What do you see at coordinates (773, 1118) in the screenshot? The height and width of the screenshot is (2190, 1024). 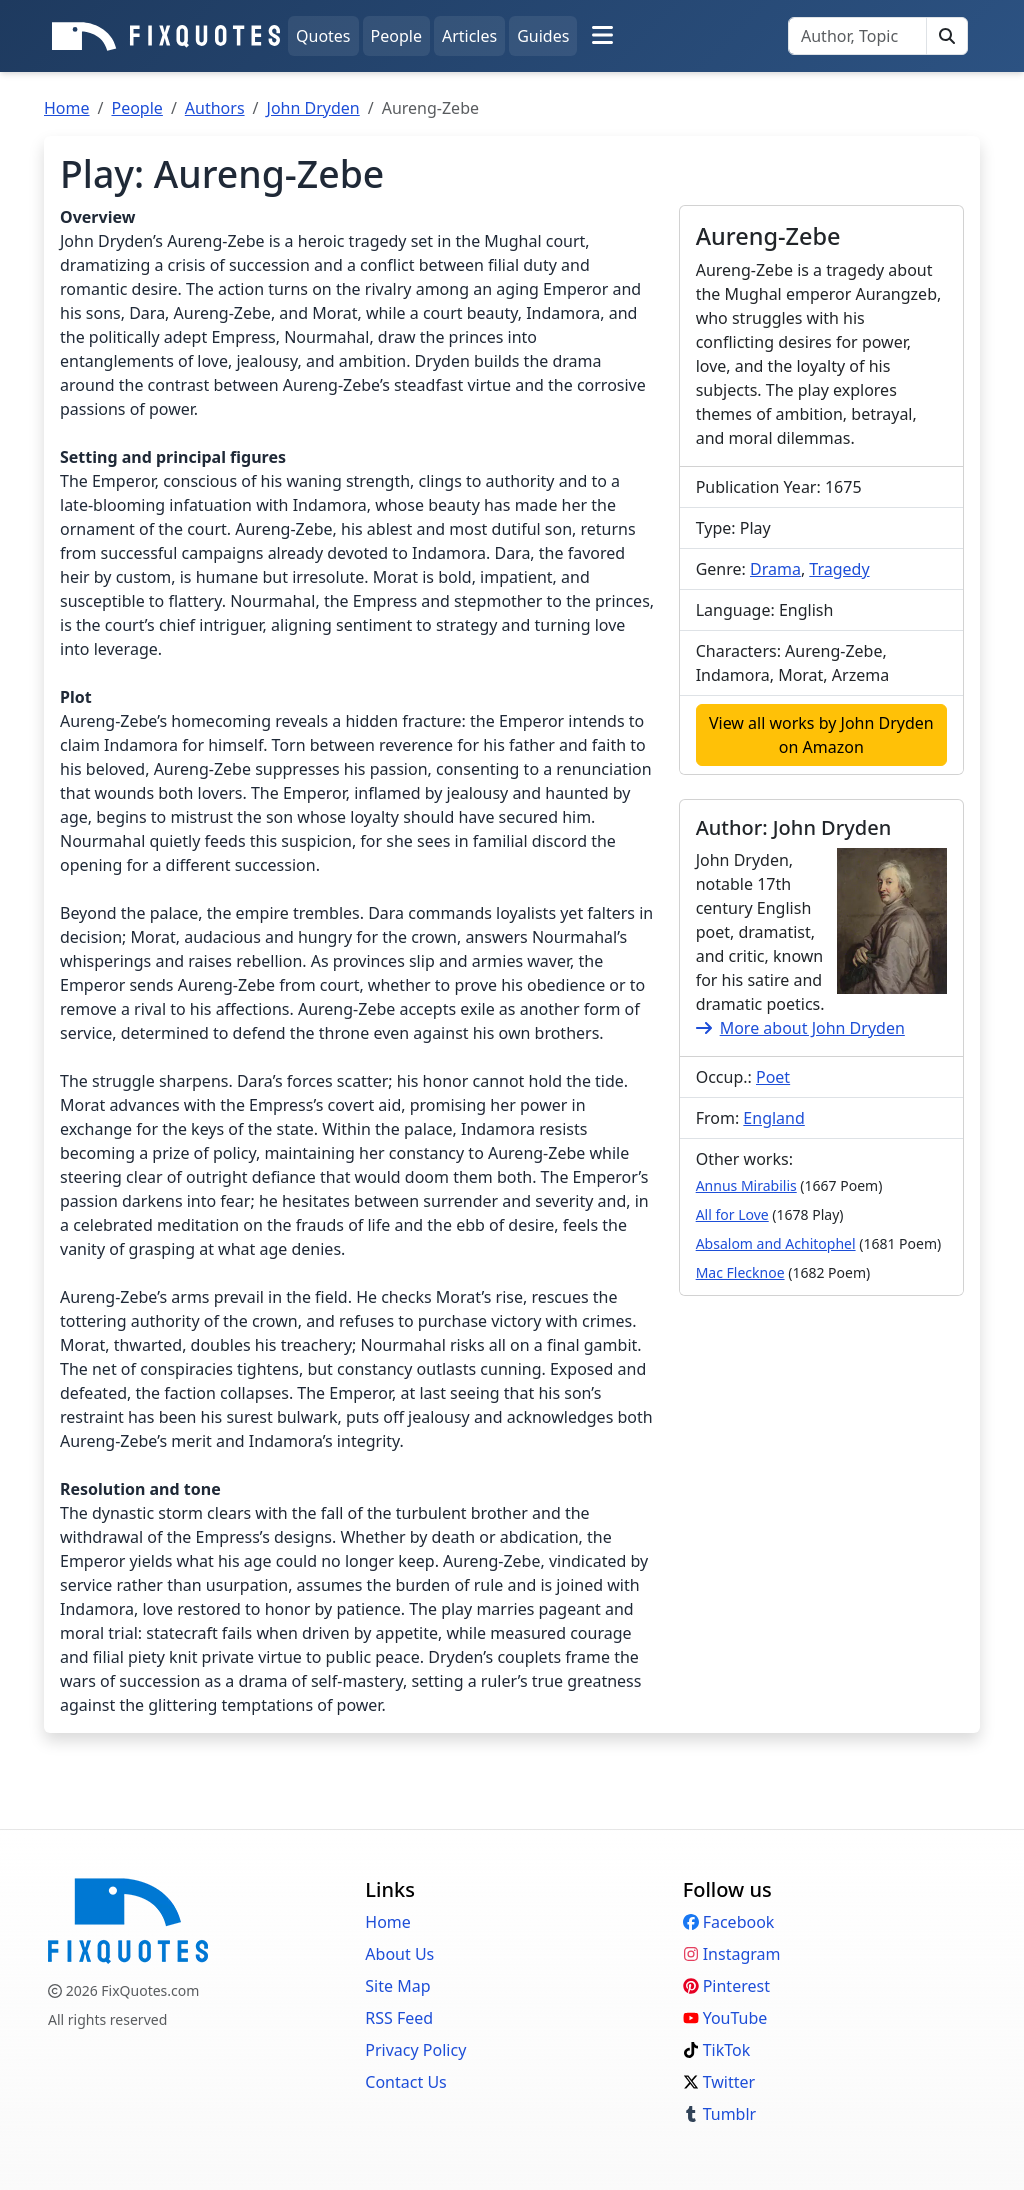 I see `England` at bounding box center [773, 1118].